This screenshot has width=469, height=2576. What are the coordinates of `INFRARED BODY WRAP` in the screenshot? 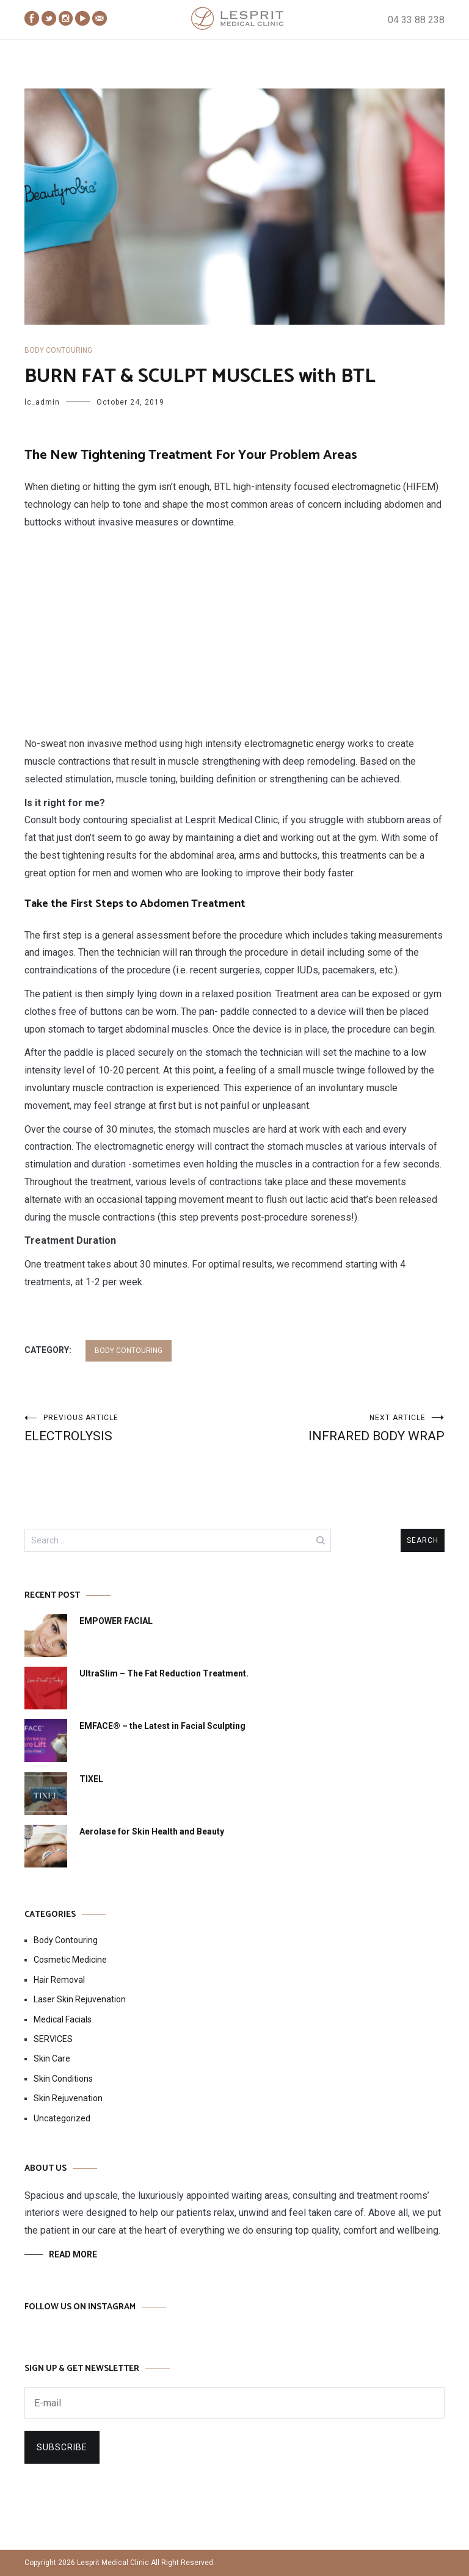 It's located at (339, 1428).